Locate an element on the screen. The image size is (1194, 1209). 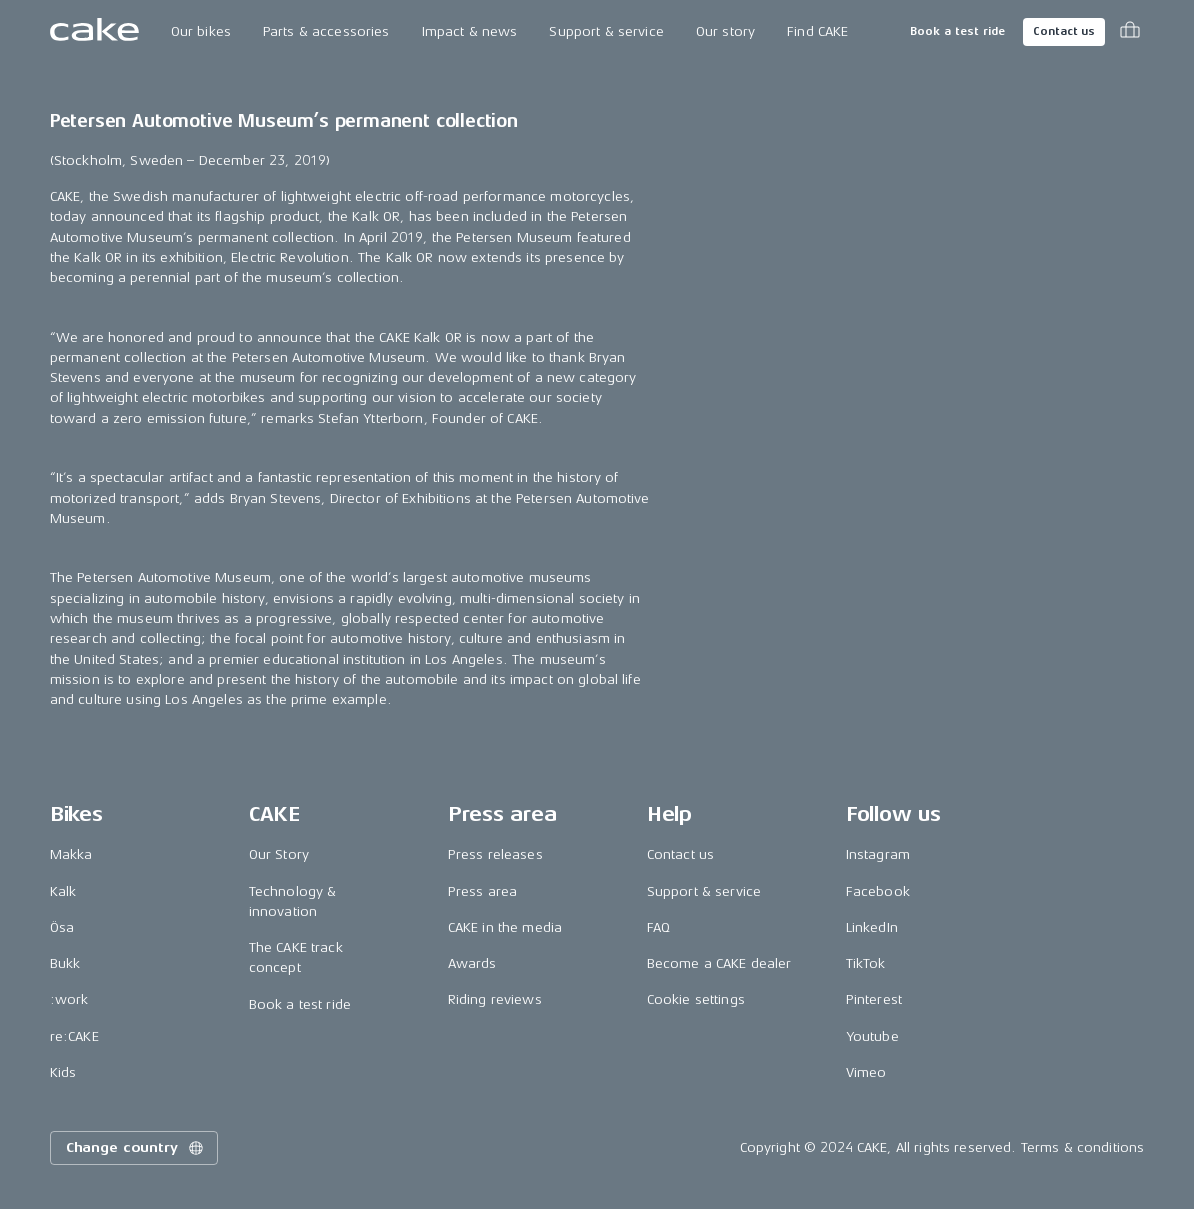
Contact us is located at coordinates (1064, 31).